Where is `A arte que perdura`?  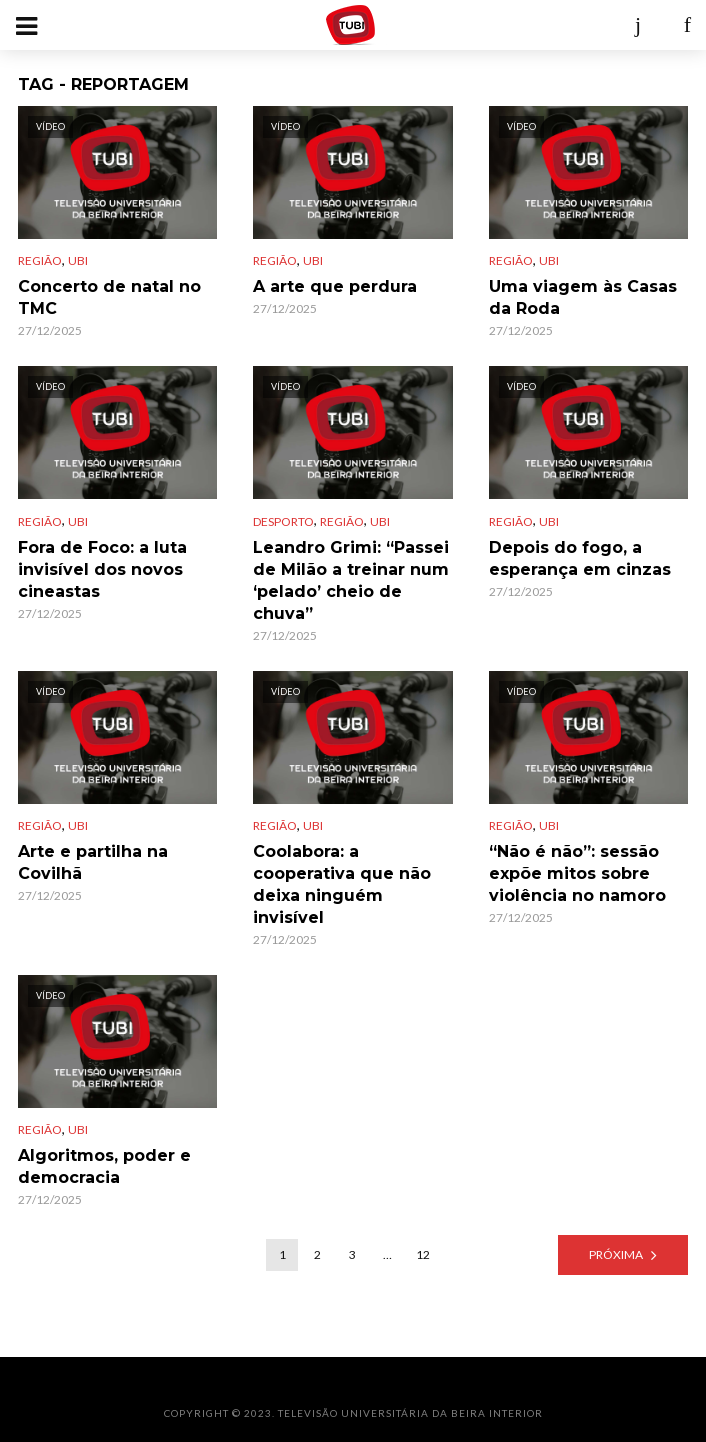
A arte que perdura is located at coordinates (335, 286).